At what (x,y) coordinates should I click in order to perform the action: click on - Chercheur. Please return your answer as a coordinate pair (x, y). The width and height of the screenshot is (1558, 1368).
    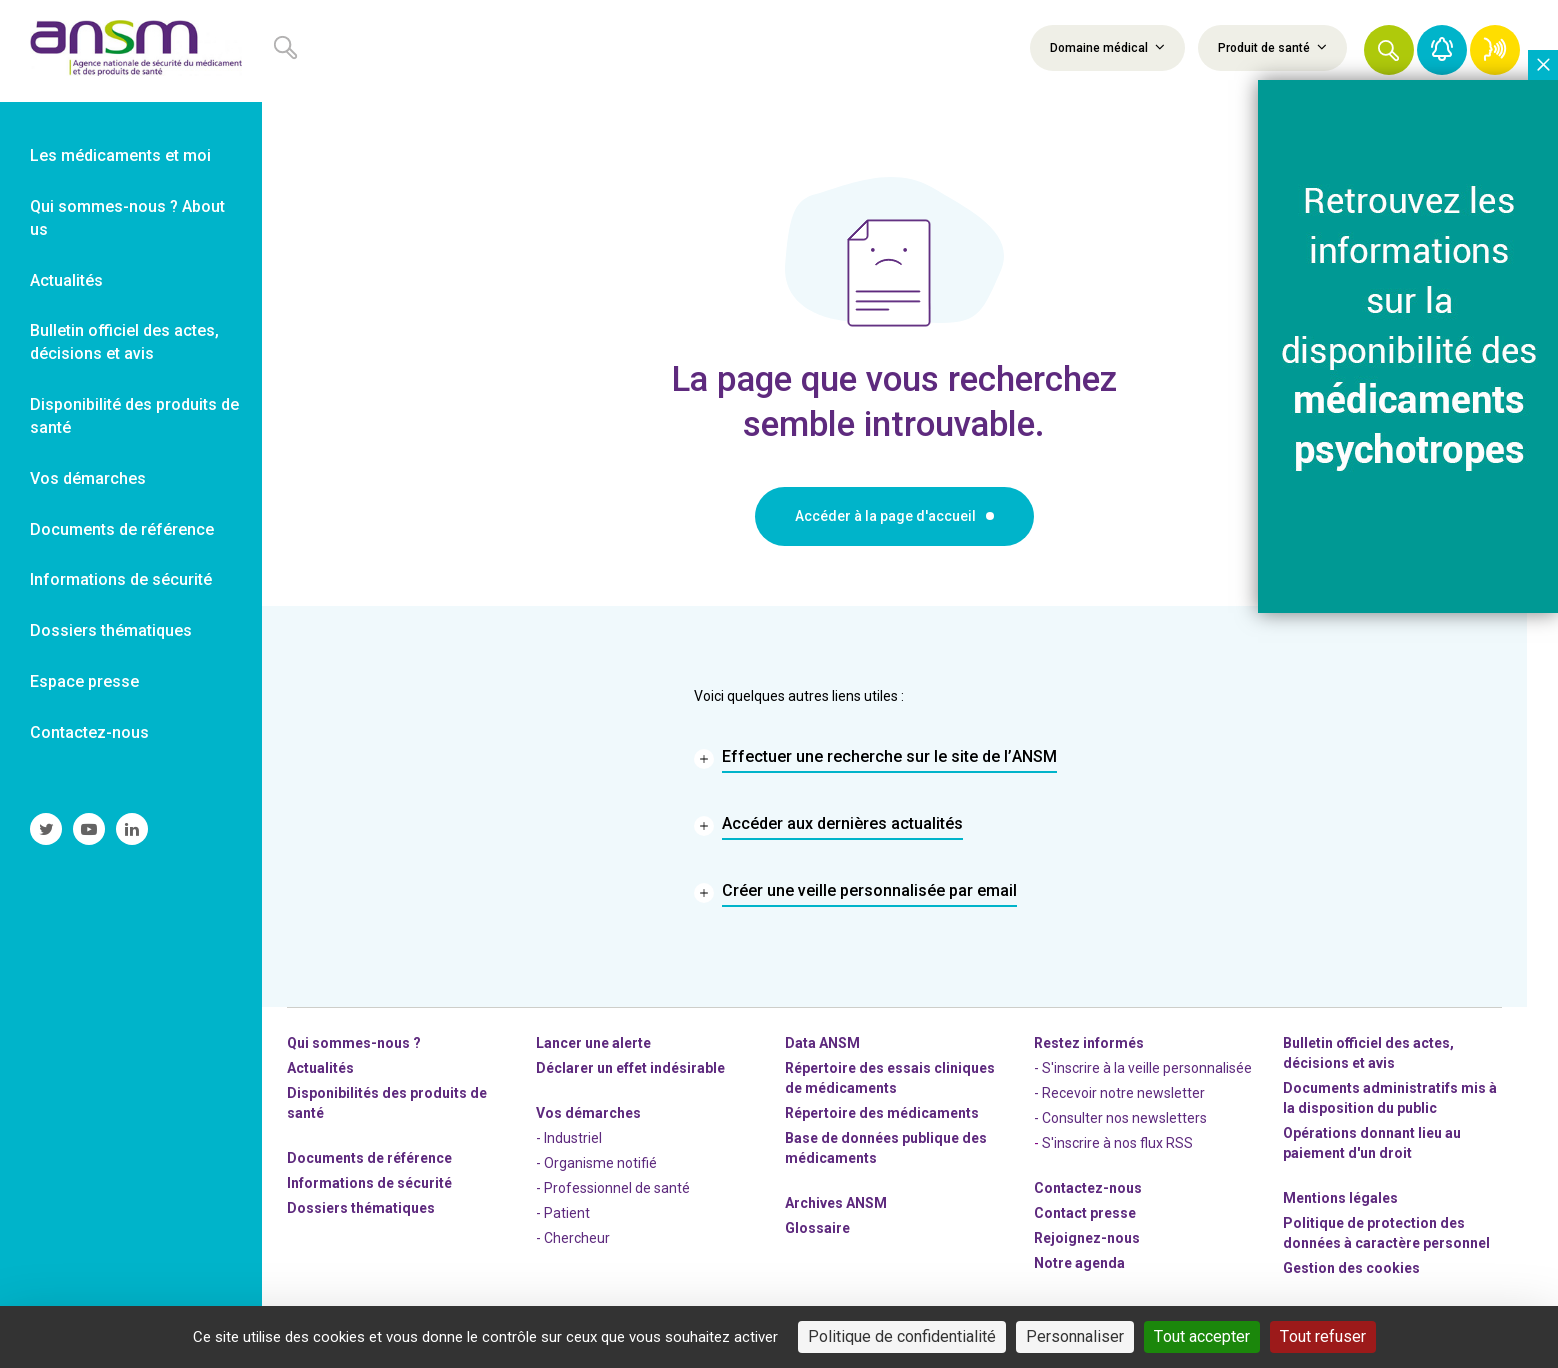
    Looking at the image, I should click on (573, 1238).